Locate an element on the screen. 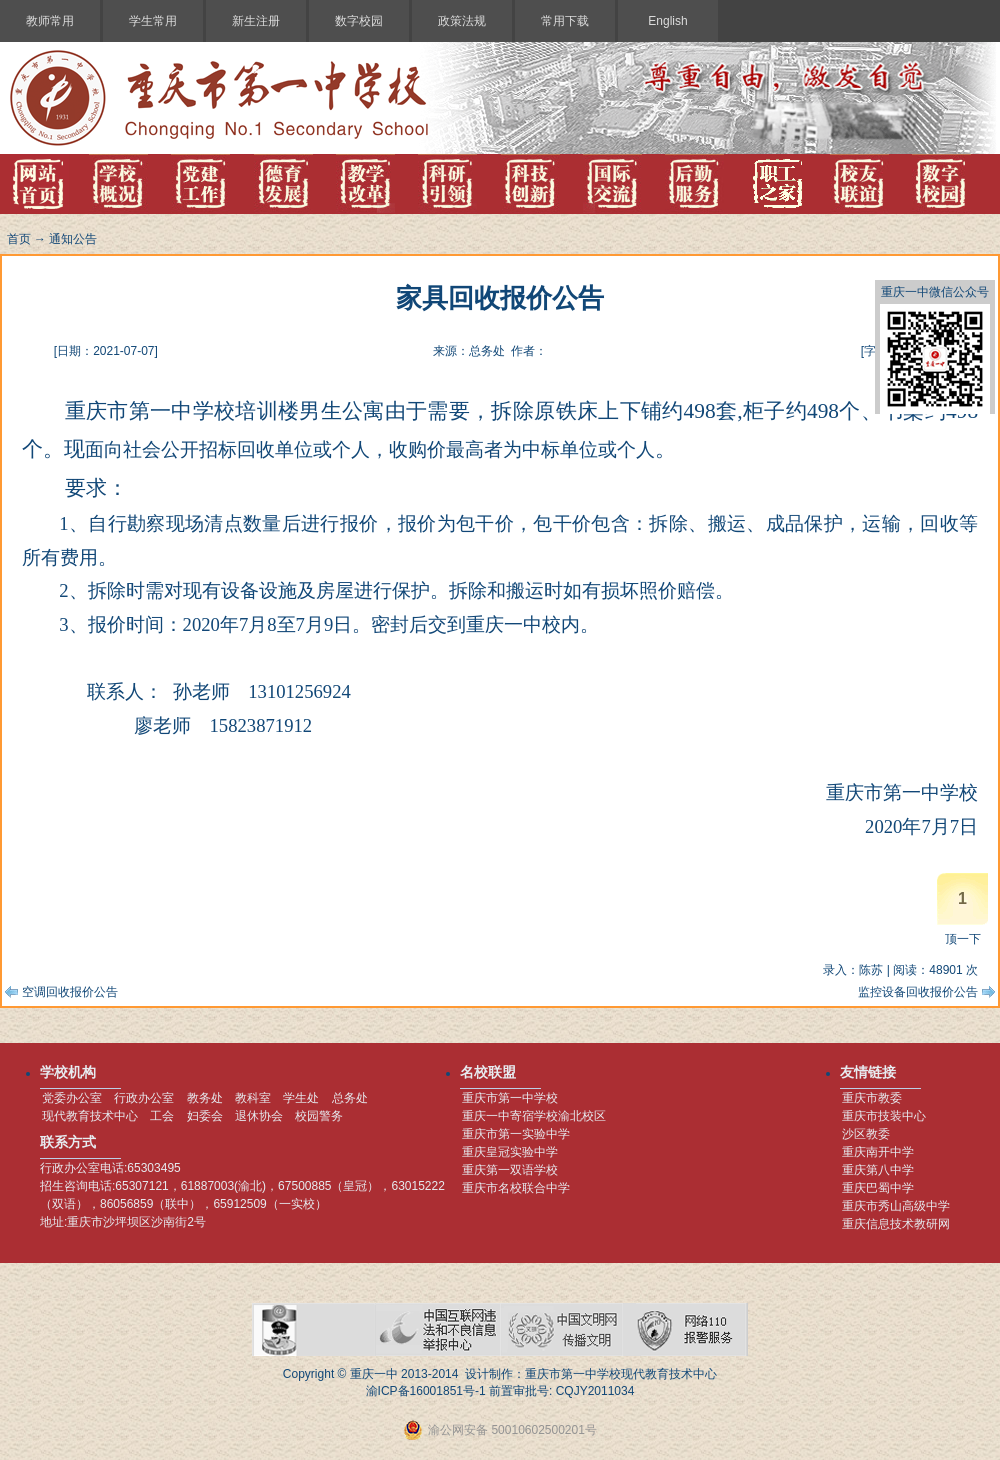 This screenshot has width=1000, height=1460. 重庆市第一实验中学 is located at coordinates (516, 1134).